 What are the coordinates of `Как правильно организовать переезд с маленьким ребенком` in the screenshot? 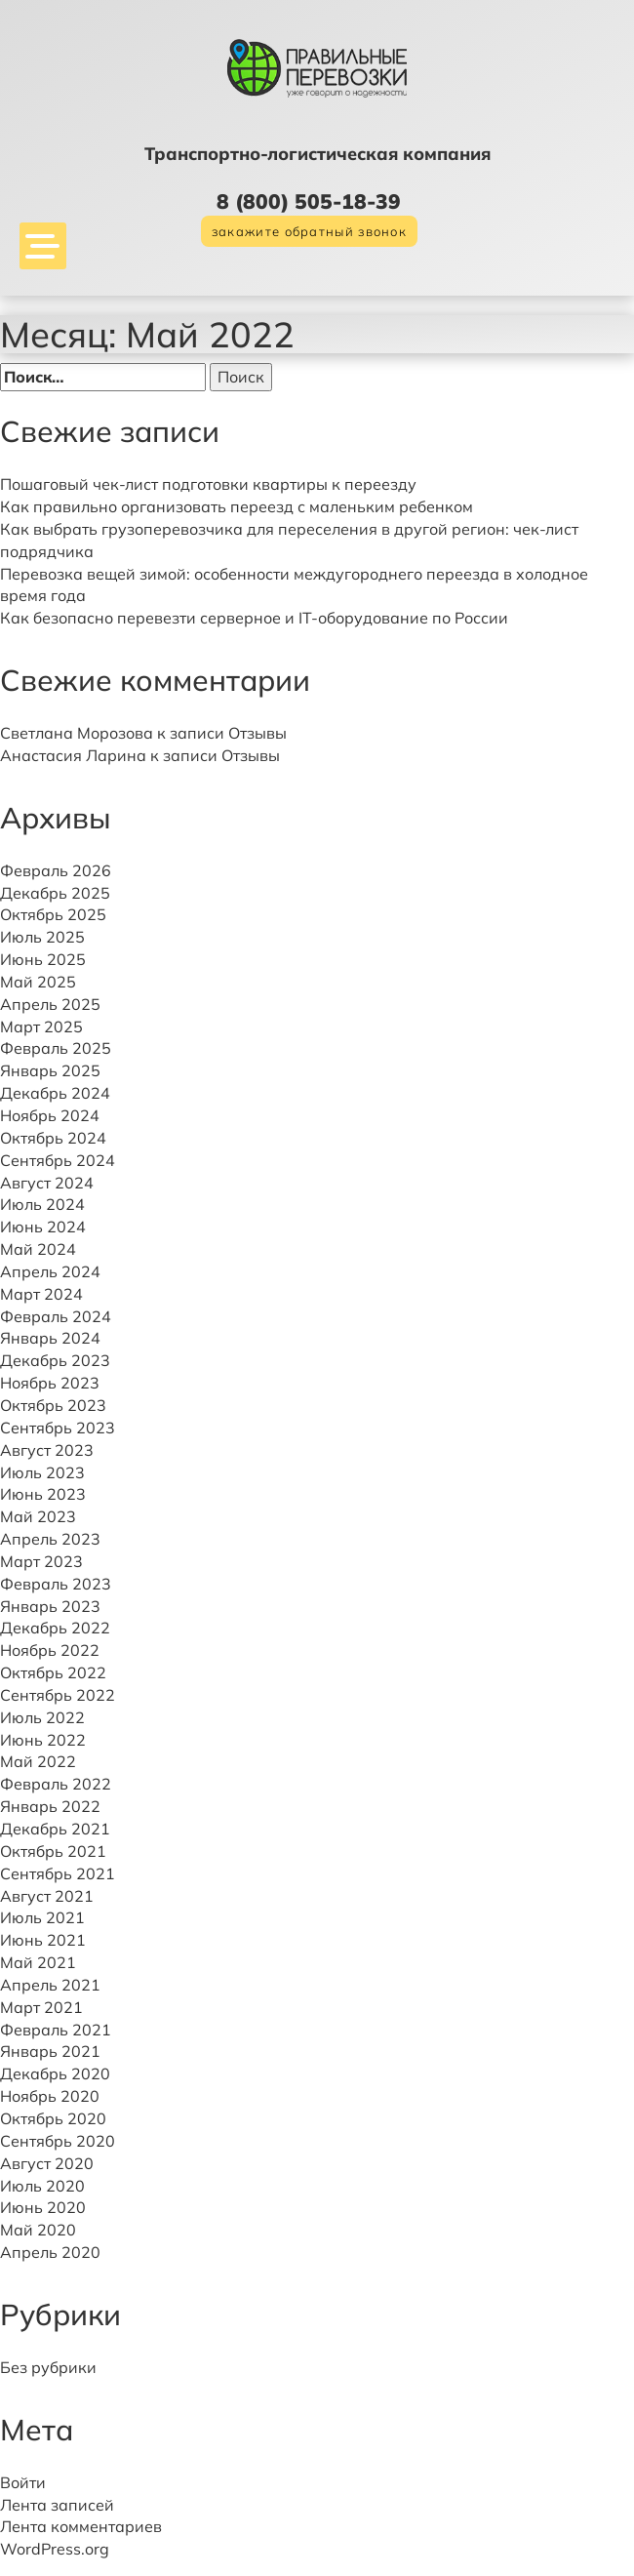 It's located at (236, 506).